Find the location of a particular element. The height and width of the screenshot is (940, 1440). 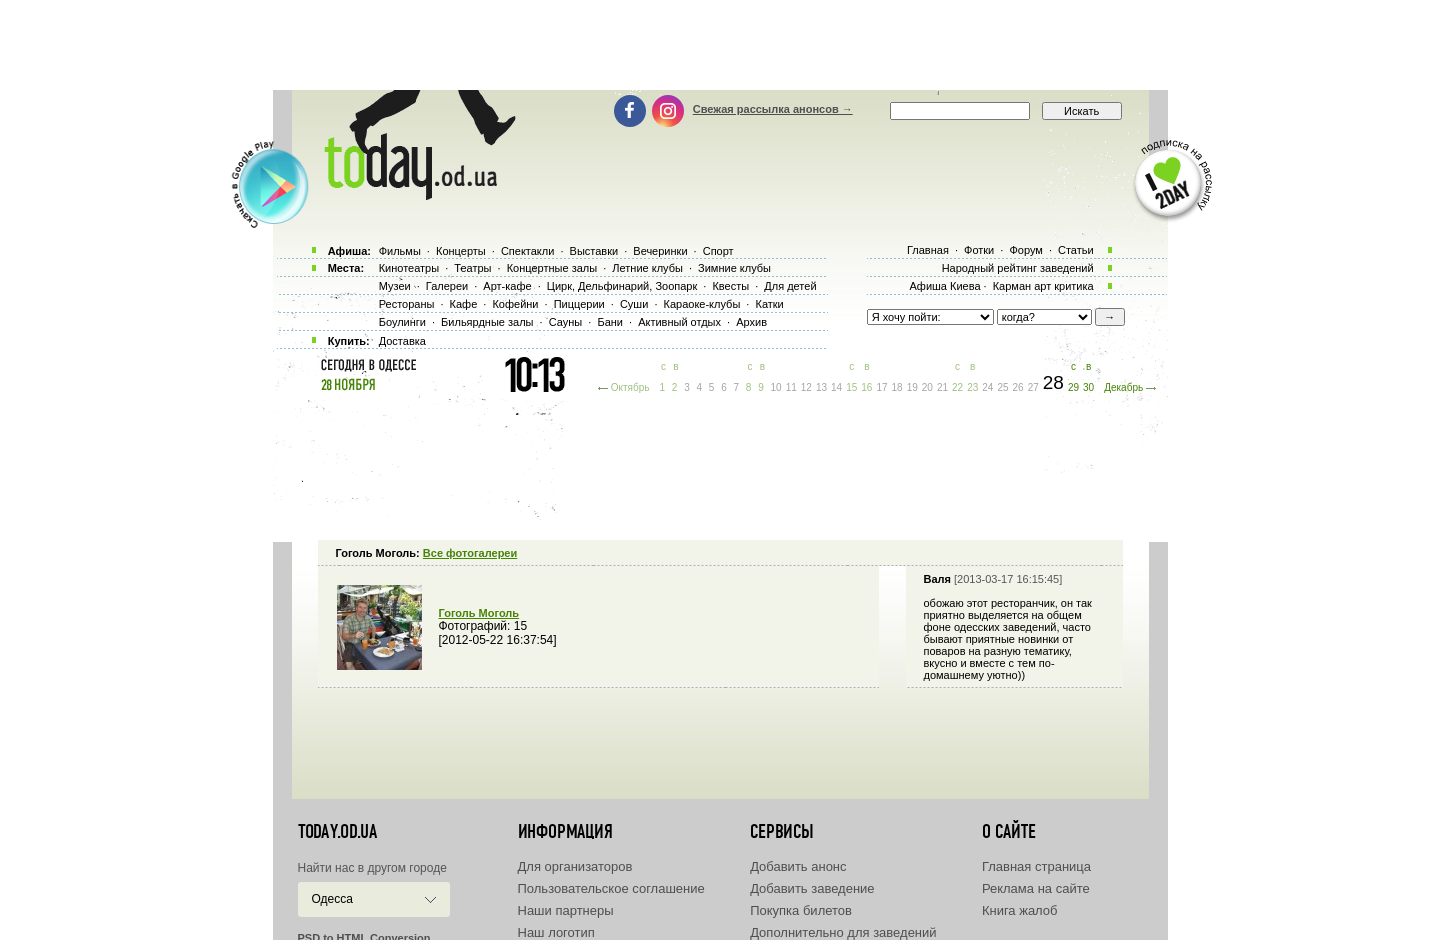

Зимние клубы is located at coordinates (734, 268).